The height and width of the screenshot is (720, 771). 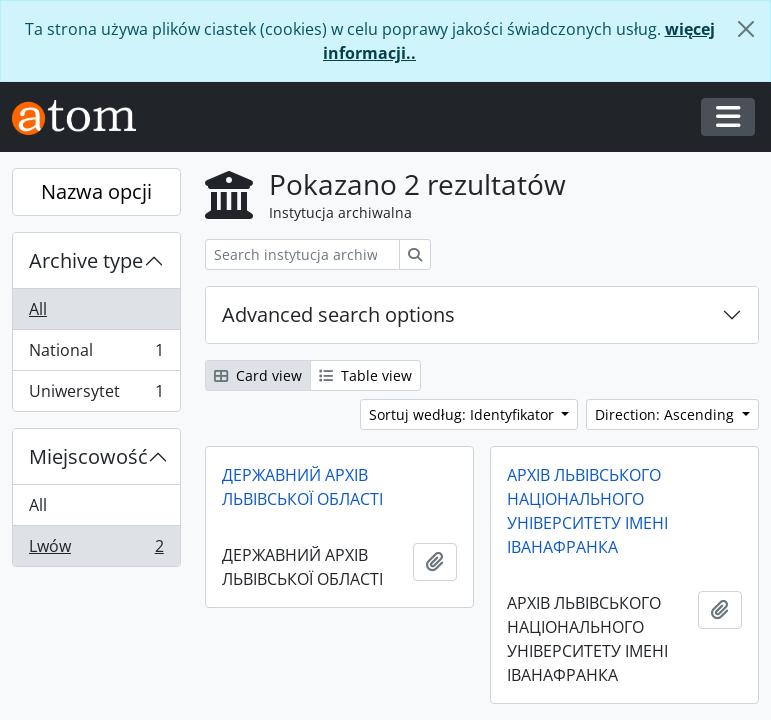 What do you see at coordinates (302, 254) in the screenshot?
I see `[Search instytucja archiwalna]` at bounding box center [302, 254].